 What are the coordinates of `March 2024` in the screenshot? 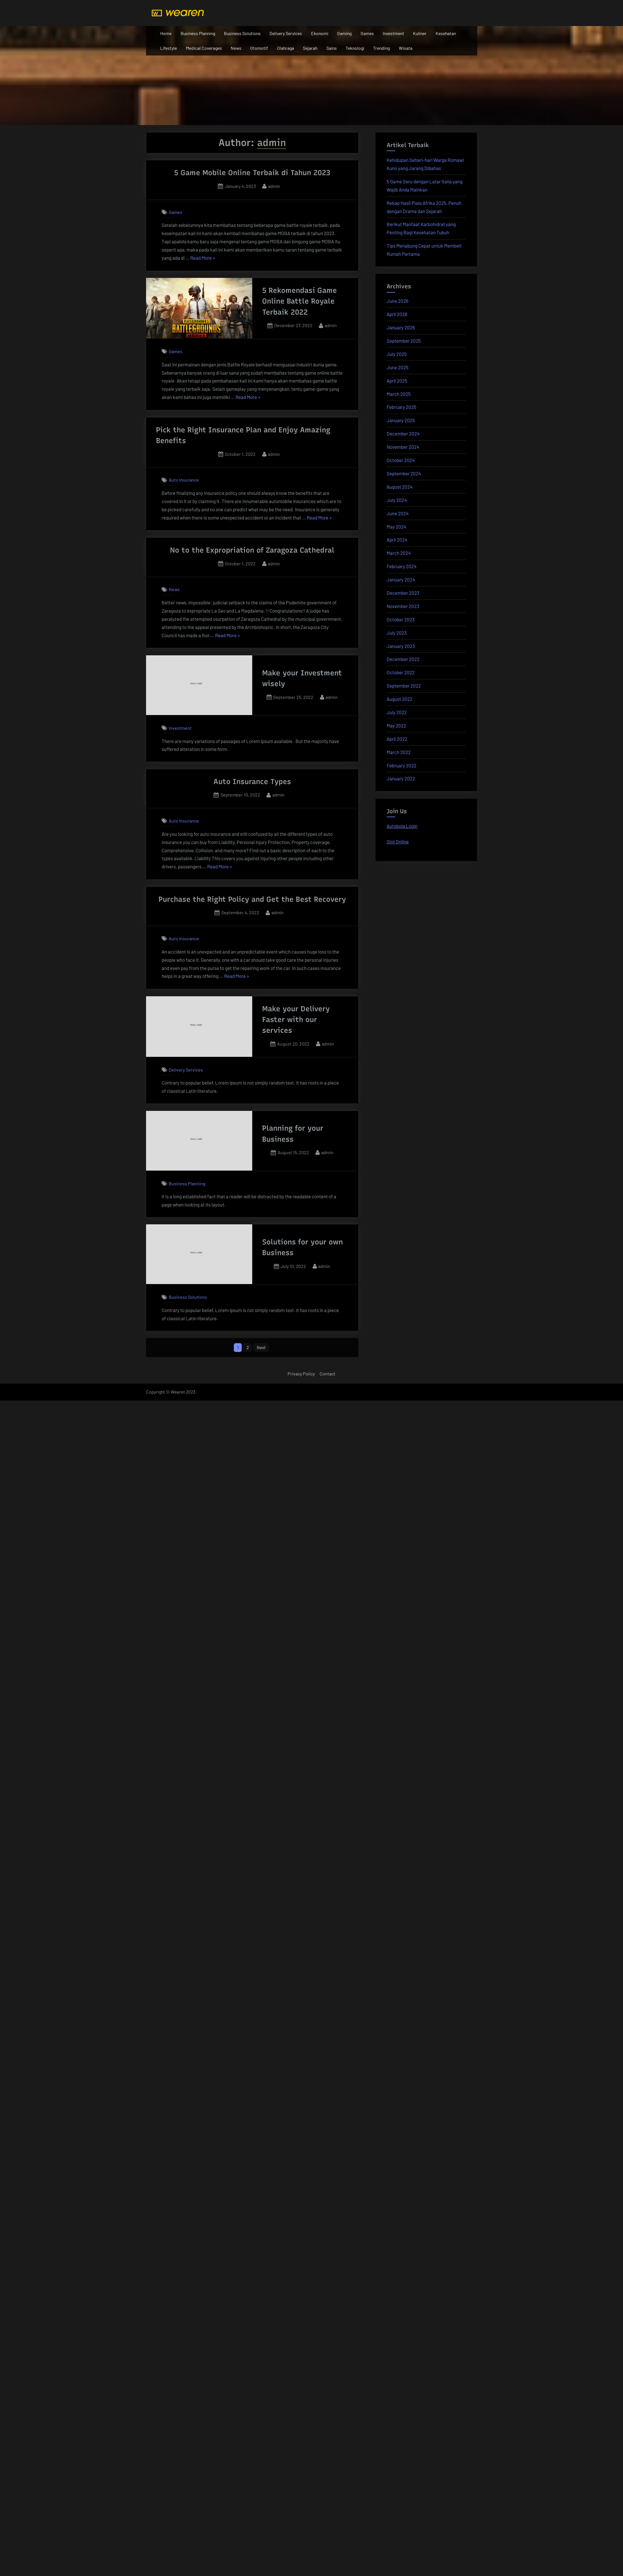 It's located at (399, 553).